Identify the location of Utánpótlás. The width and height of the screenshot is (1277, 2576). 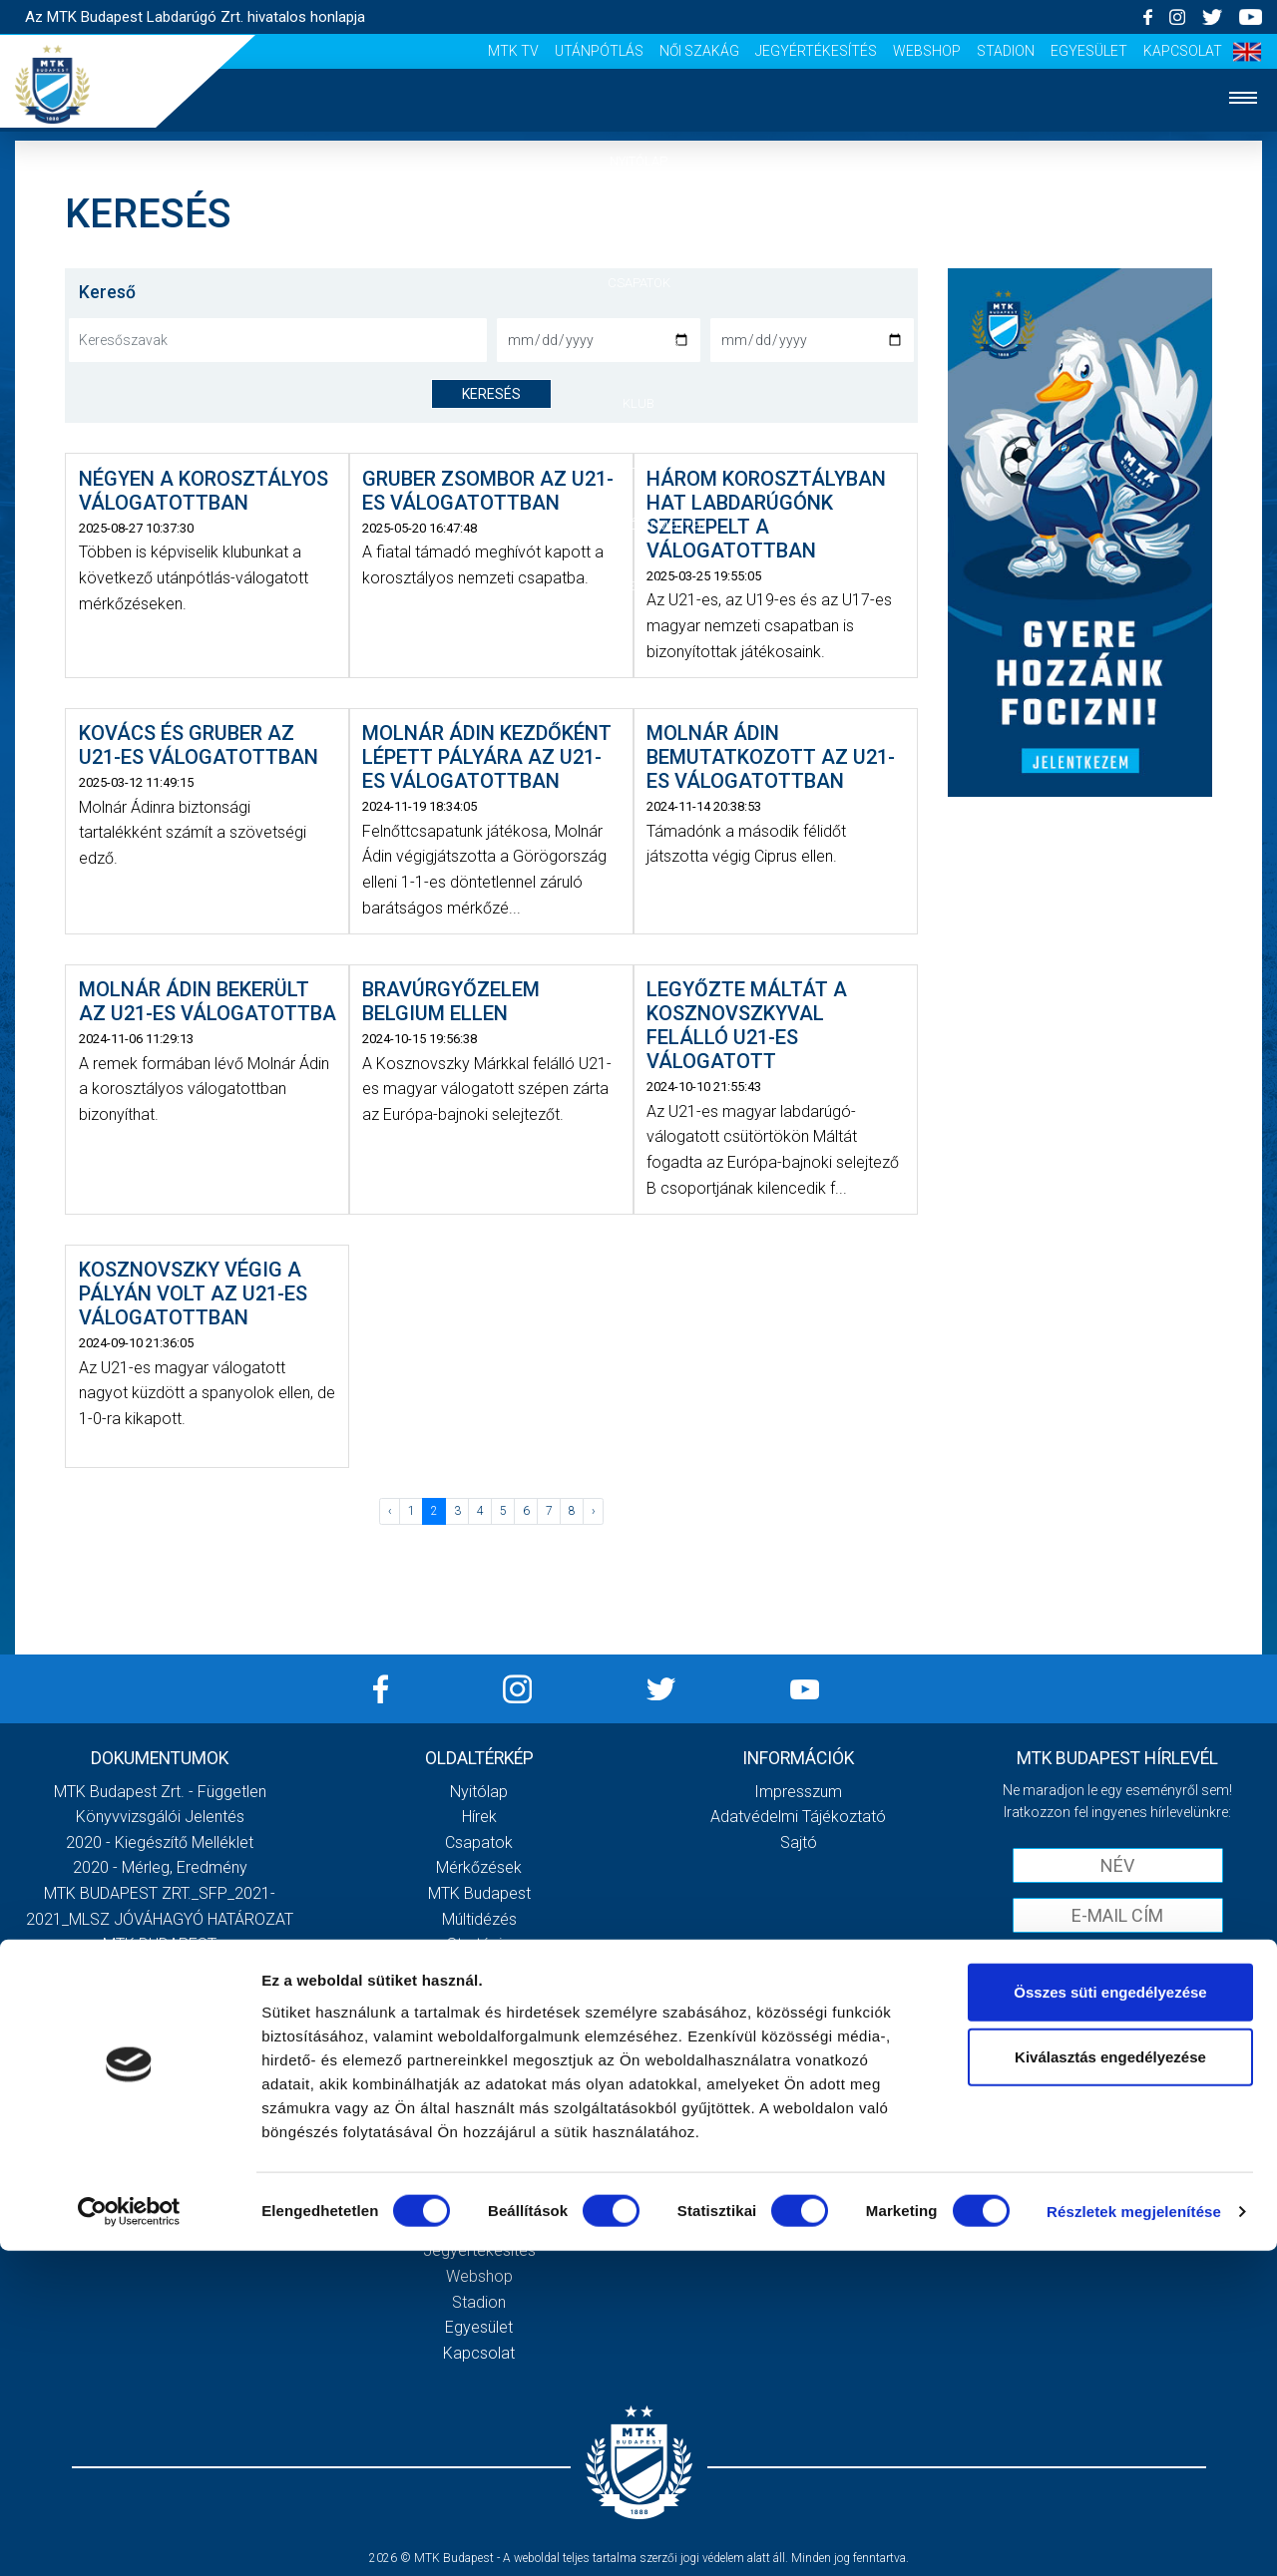
(599, 51).